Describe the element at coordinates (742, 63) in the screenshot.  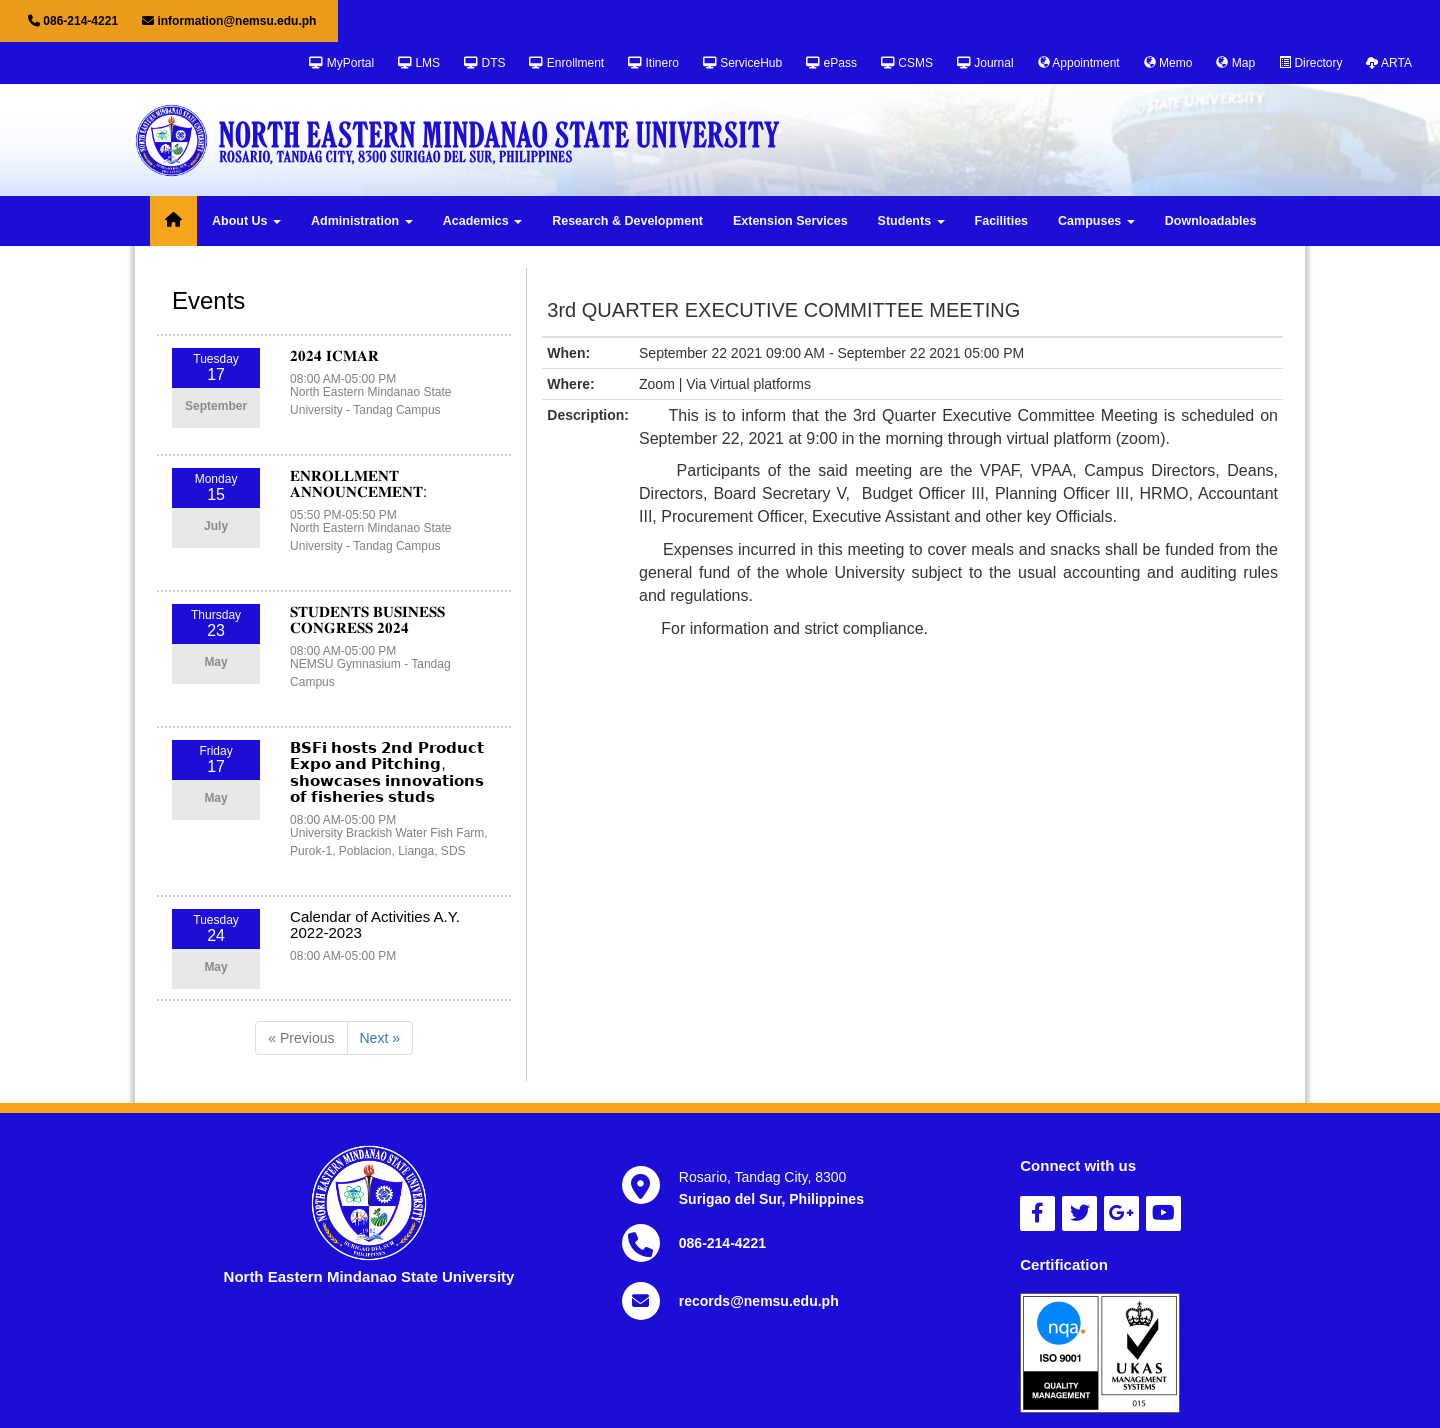
I see `ServiceHub` at that location.